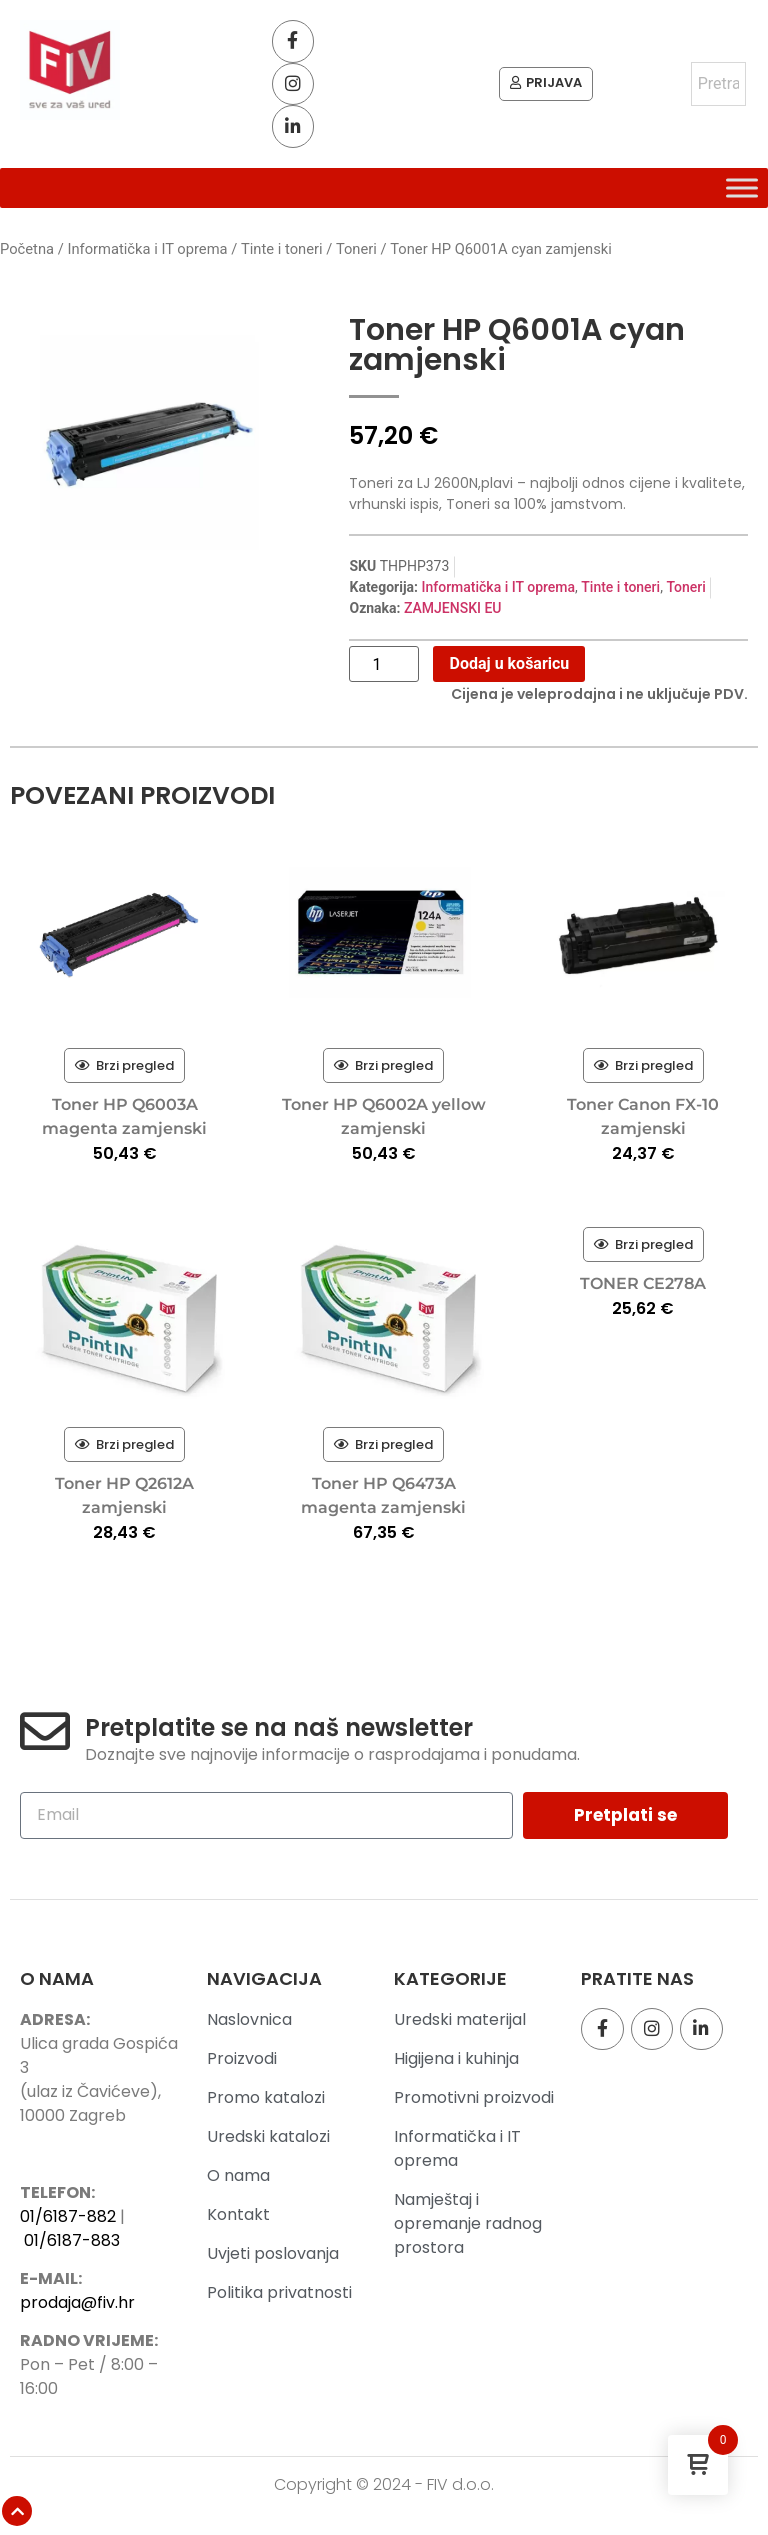 This screenshot has width=768, height=2535. What do you see at coordinates (27, 251) in the screenshot?
I see `Početna` at bounding box center [27, 251].